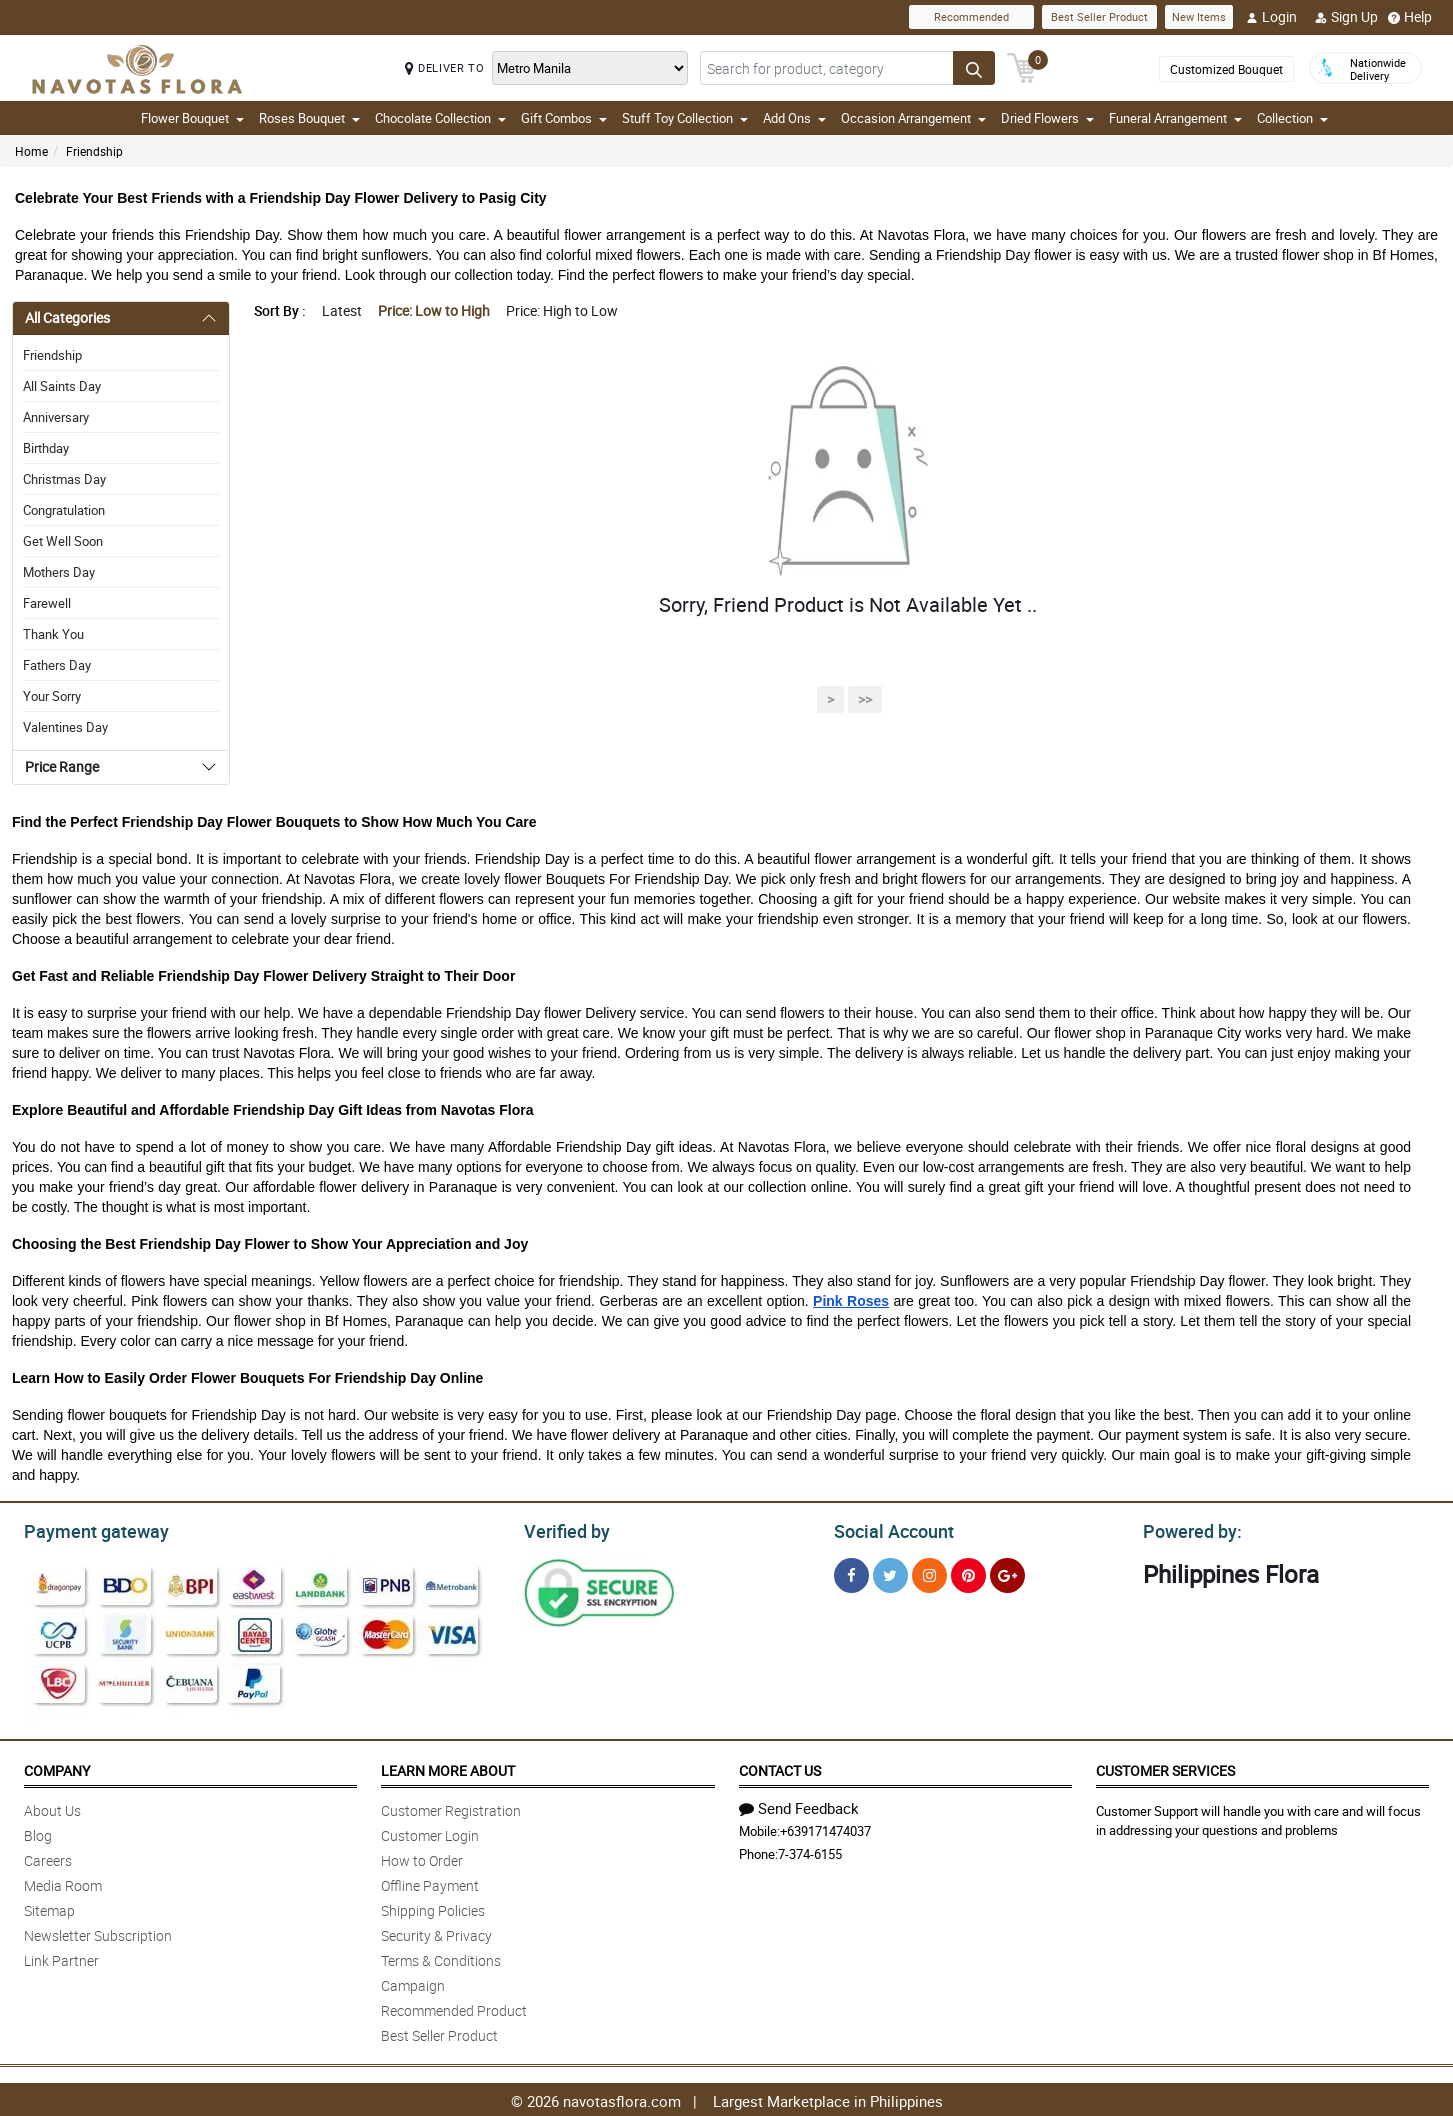 The width and height of the screenshot is (1453, 2116). Describe the element at coordinates (968, 1572) in the screenshot. I see `[Pinterest]` at that location.